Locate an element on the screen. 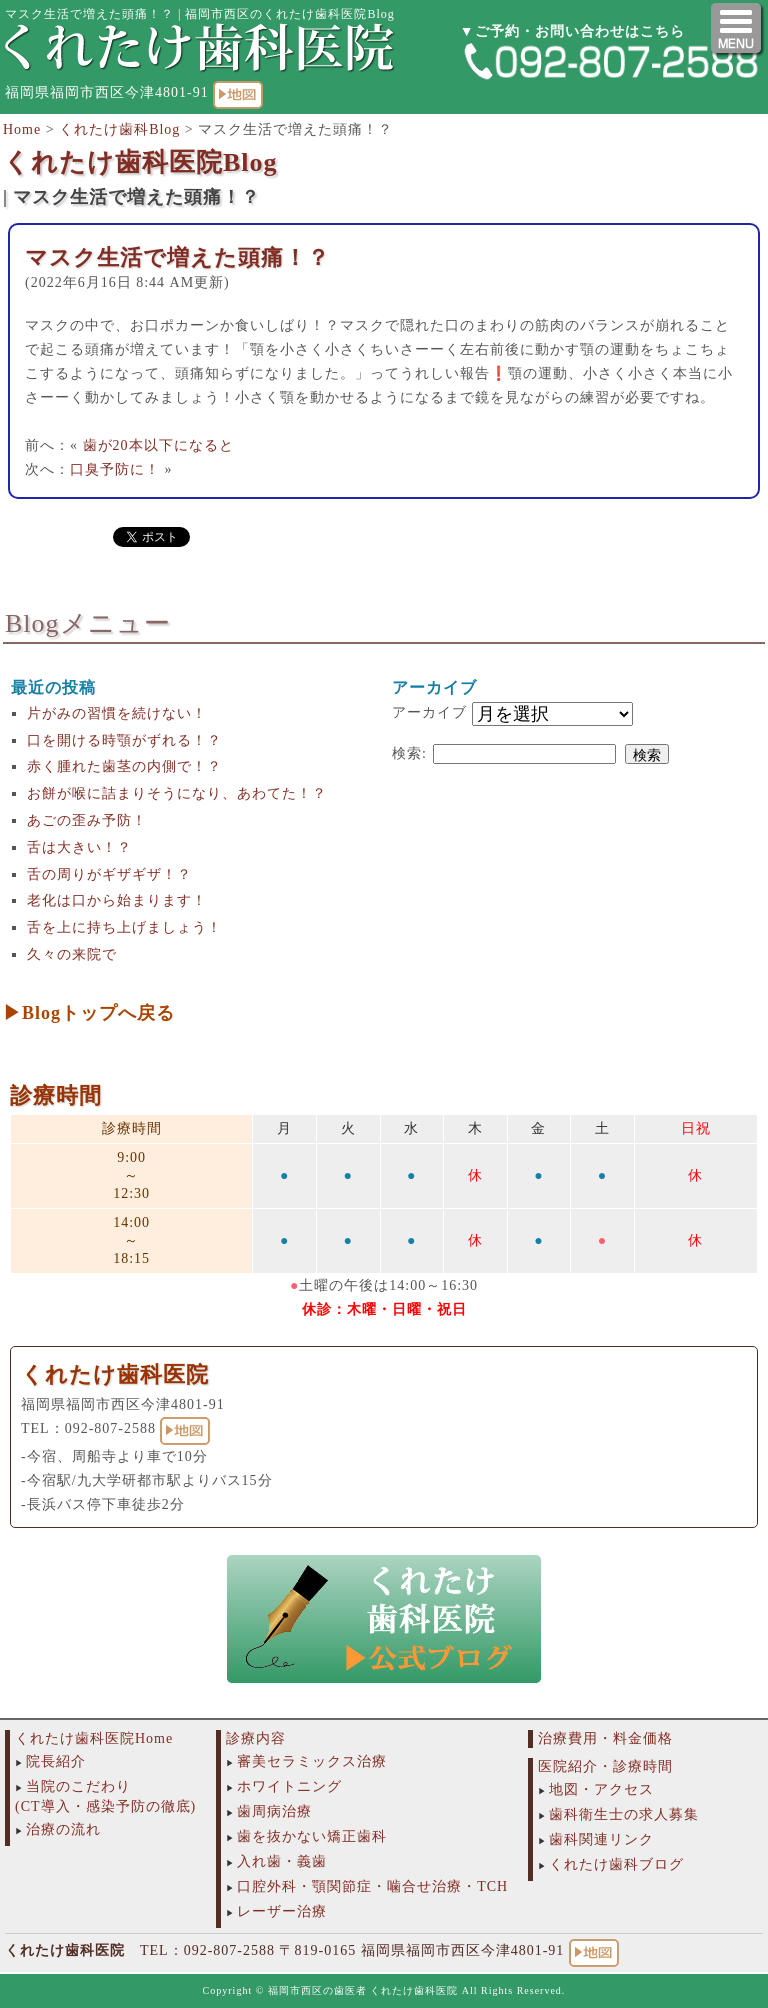  マスク生活で増えた頭痛！？ is located at coordinates (177, 257).